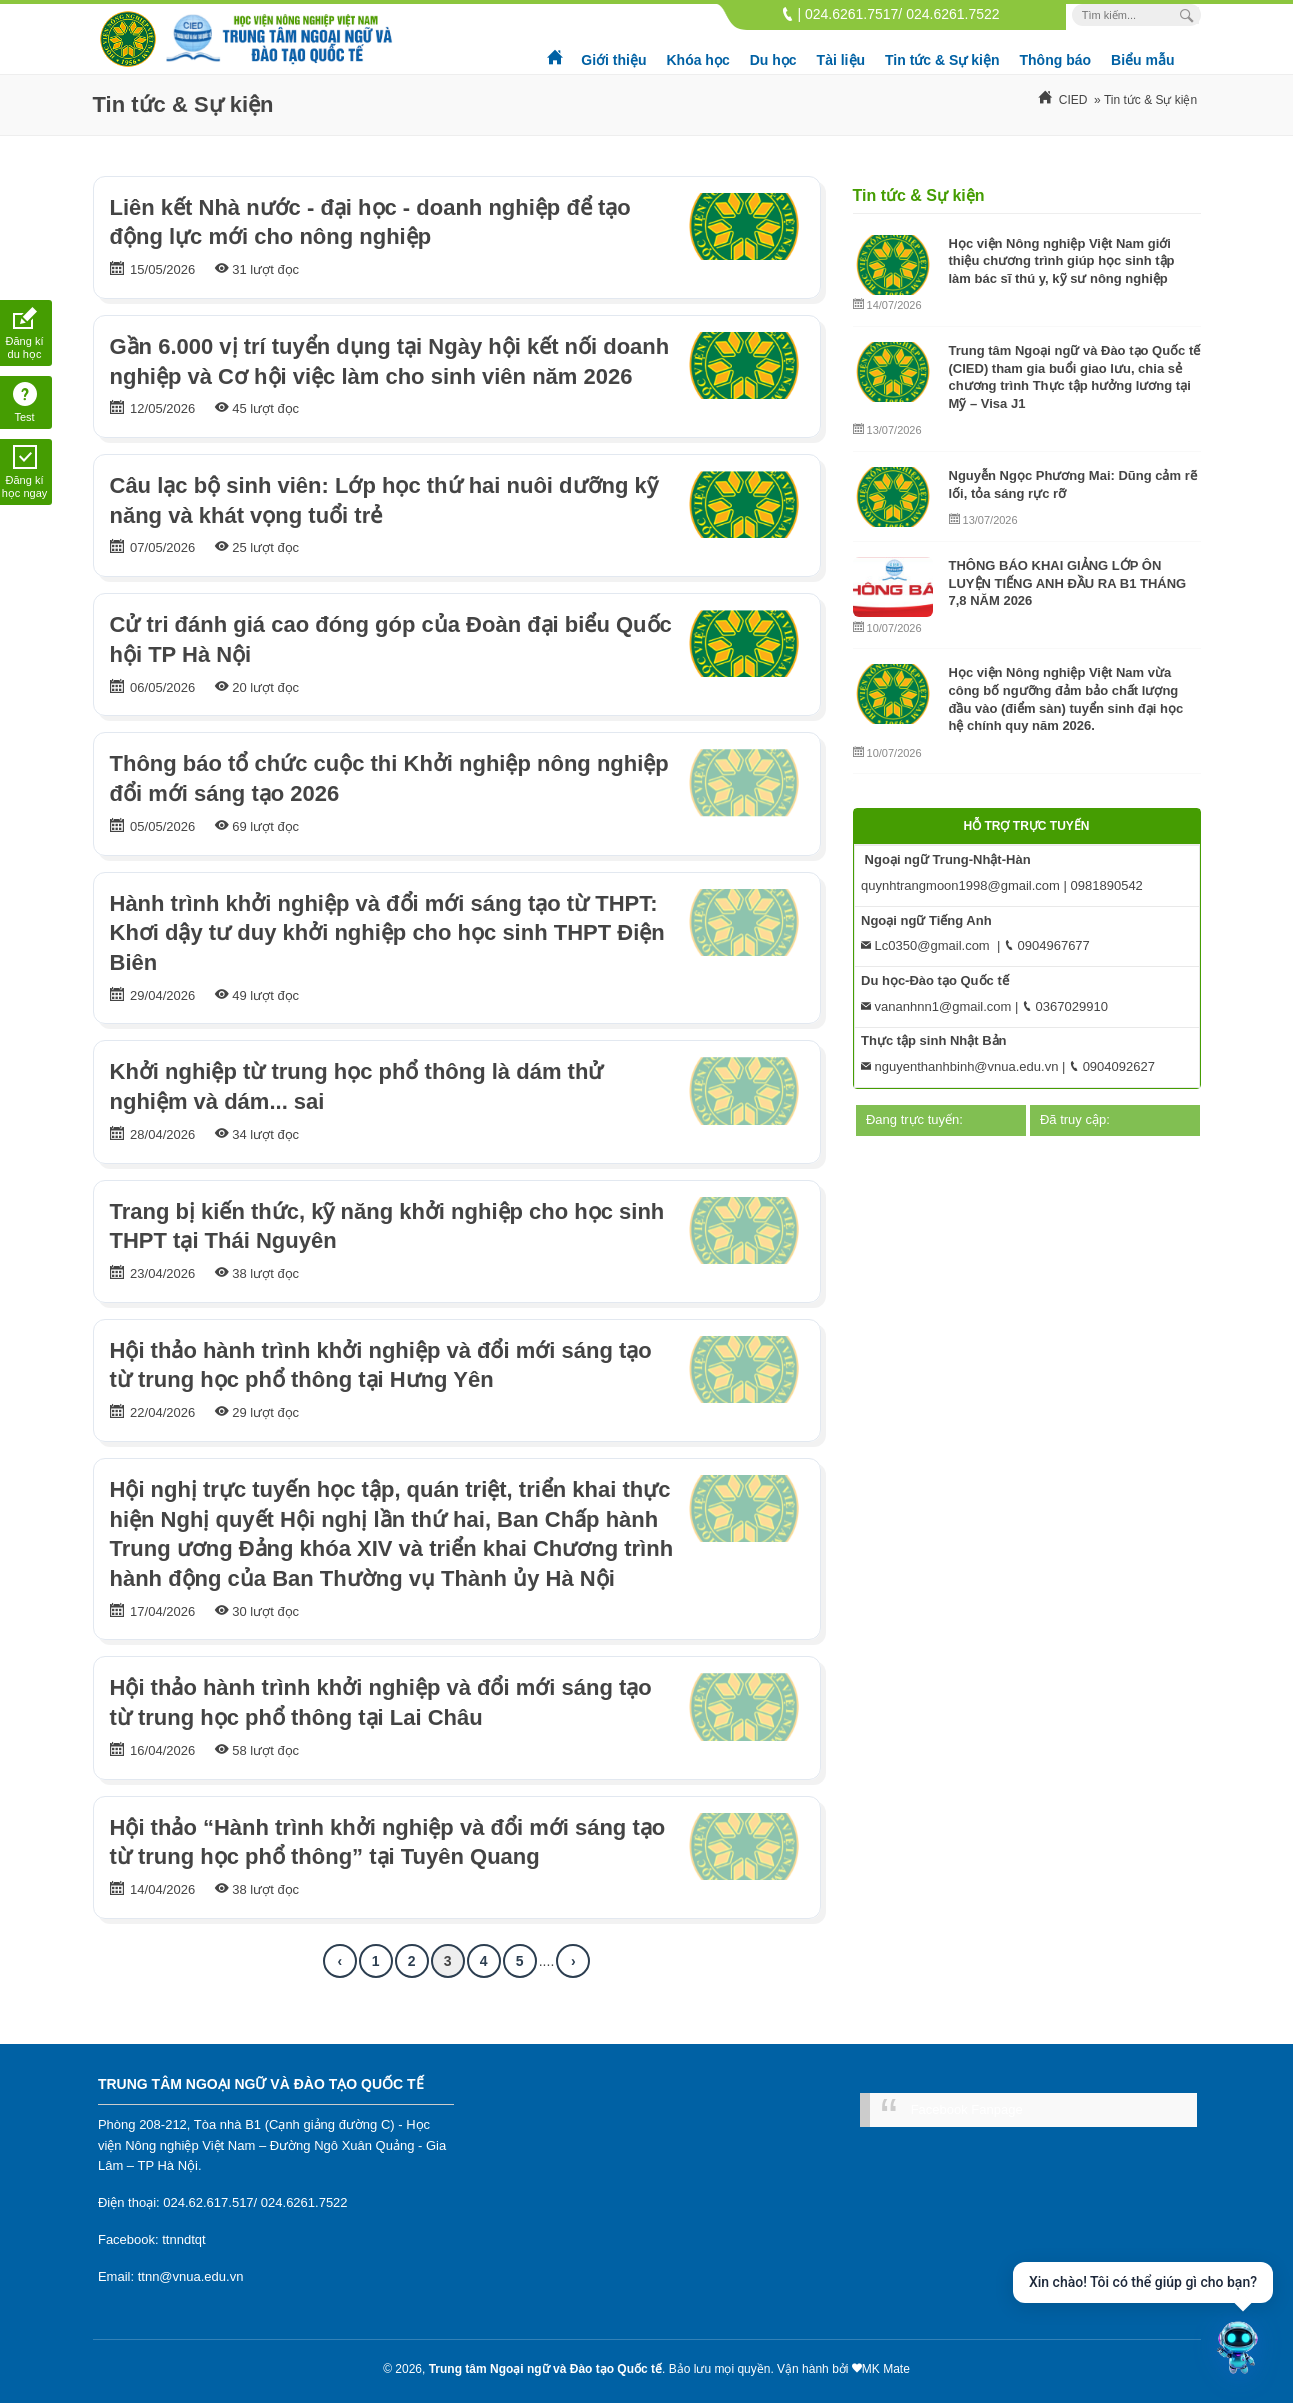  Describe the element at coordinates (936, 1006) in the screenshot. I see `vananhnn1@gmail.com` at that location.